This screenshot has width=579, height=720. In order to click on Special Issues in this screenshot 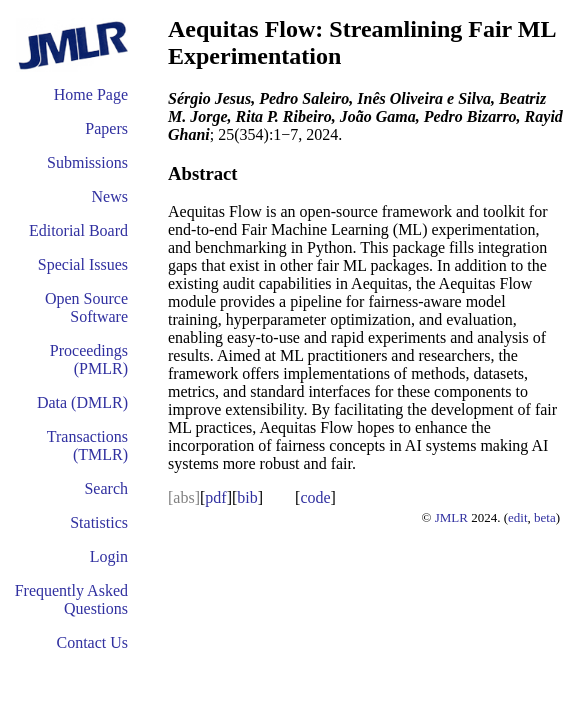, I will do `click(83, 264)`.